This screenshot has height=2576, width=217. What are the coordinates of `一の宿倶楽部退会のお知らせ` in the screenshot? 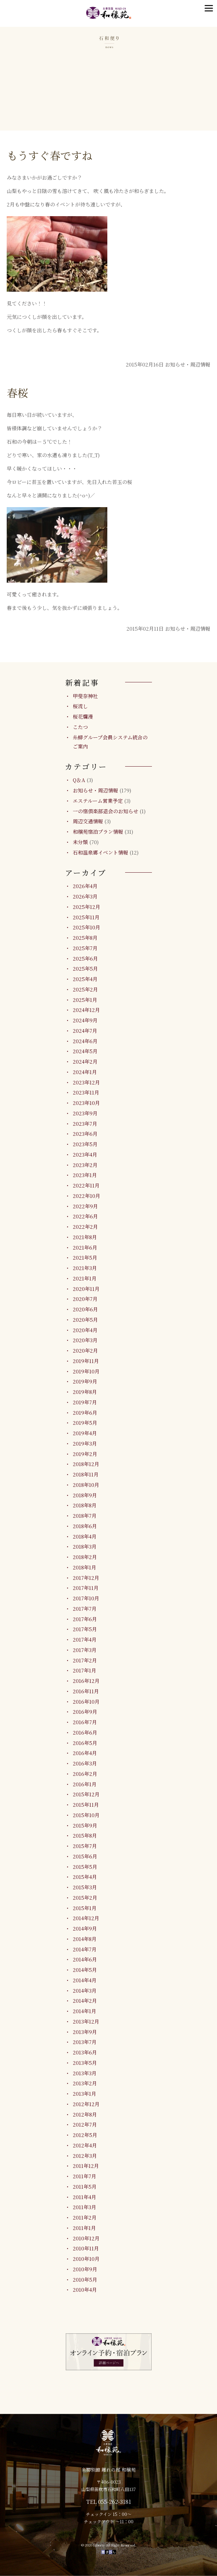 It's located at (105, 811).